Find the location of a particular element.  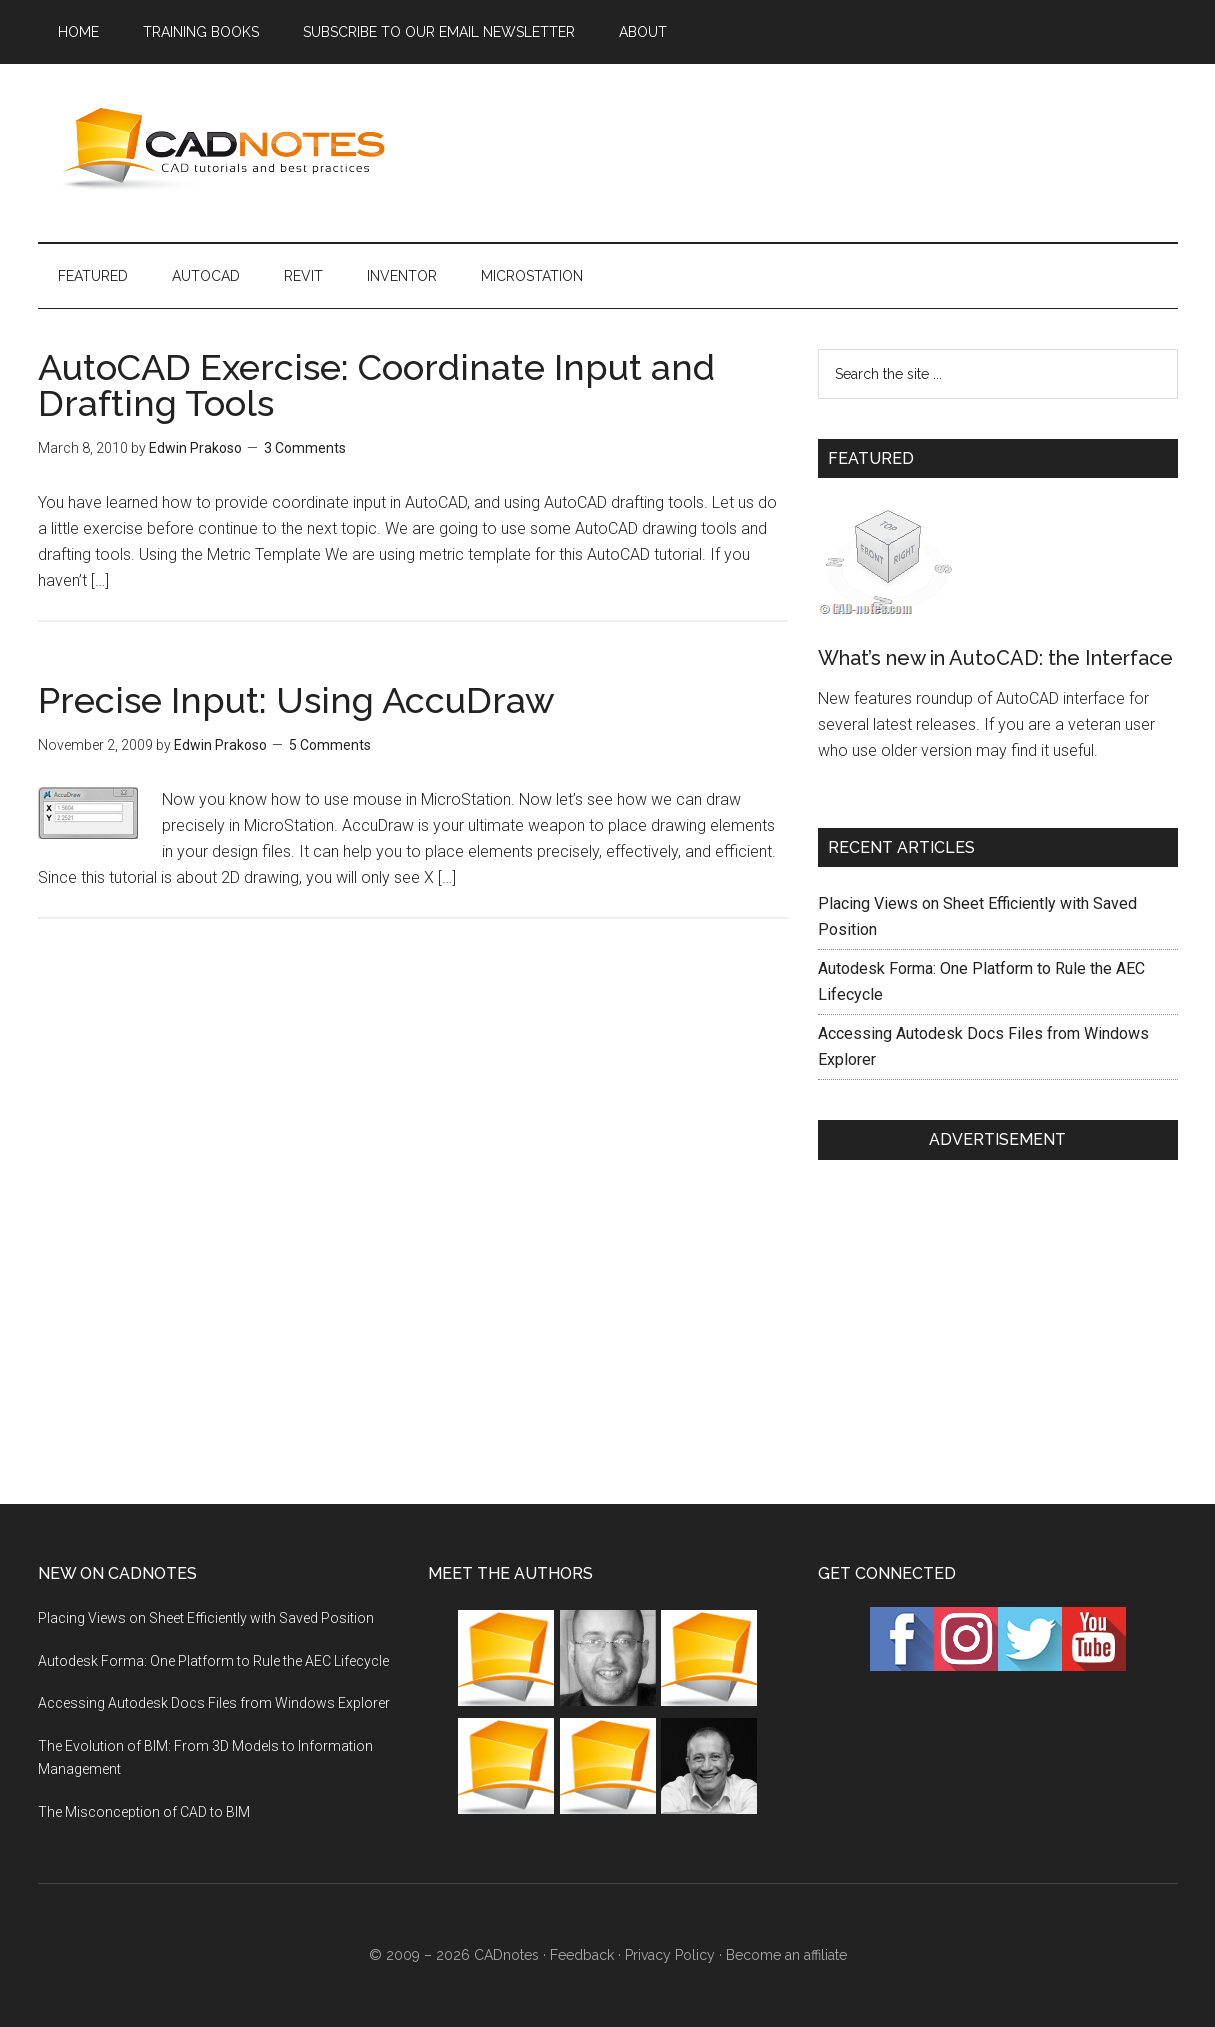

CADnotes is located at coordinates (228, 149).